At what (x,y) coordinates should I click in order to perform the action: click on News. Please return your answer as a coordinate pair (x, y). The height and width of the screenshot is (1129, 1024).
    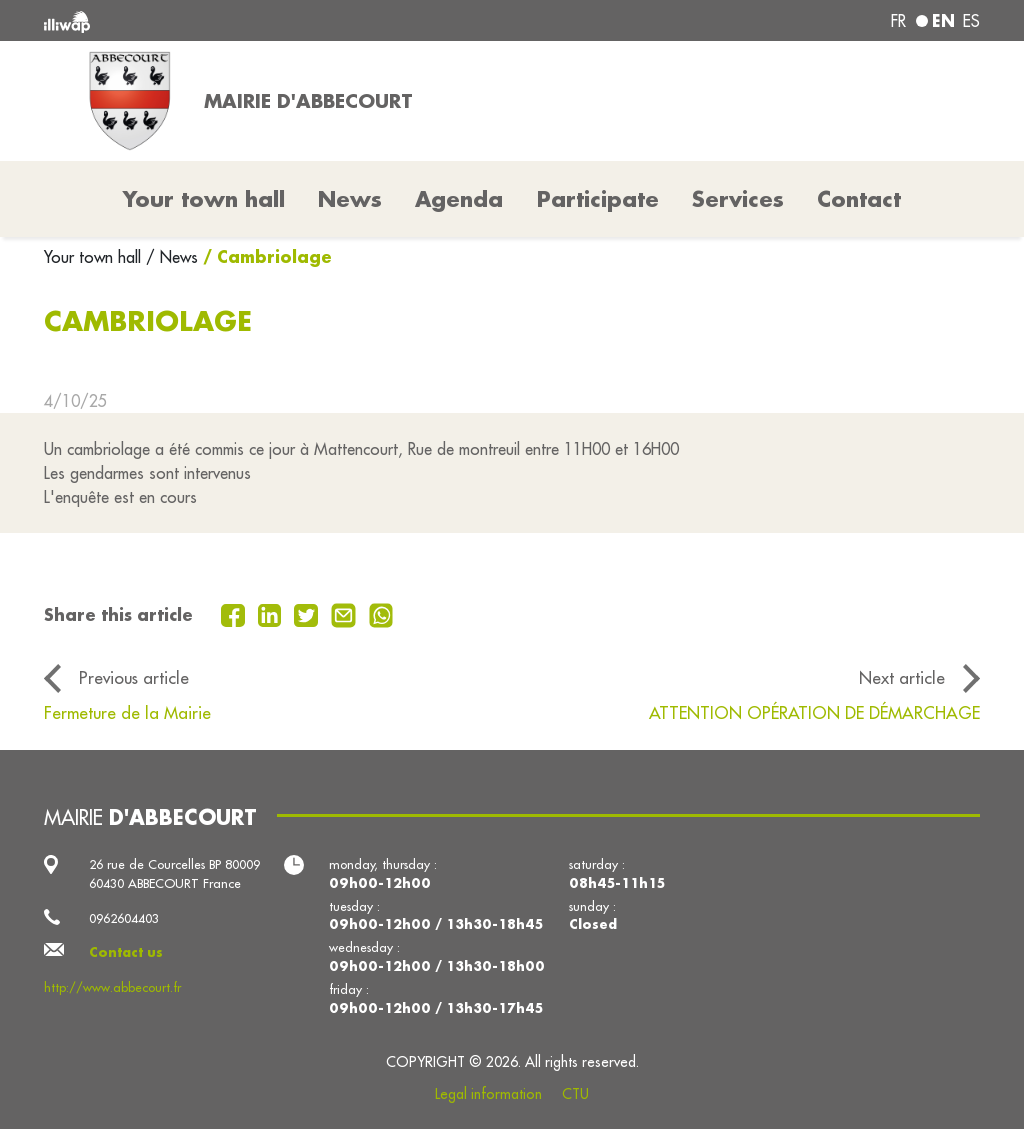
    Looking at the image, I should click on (350, 199).